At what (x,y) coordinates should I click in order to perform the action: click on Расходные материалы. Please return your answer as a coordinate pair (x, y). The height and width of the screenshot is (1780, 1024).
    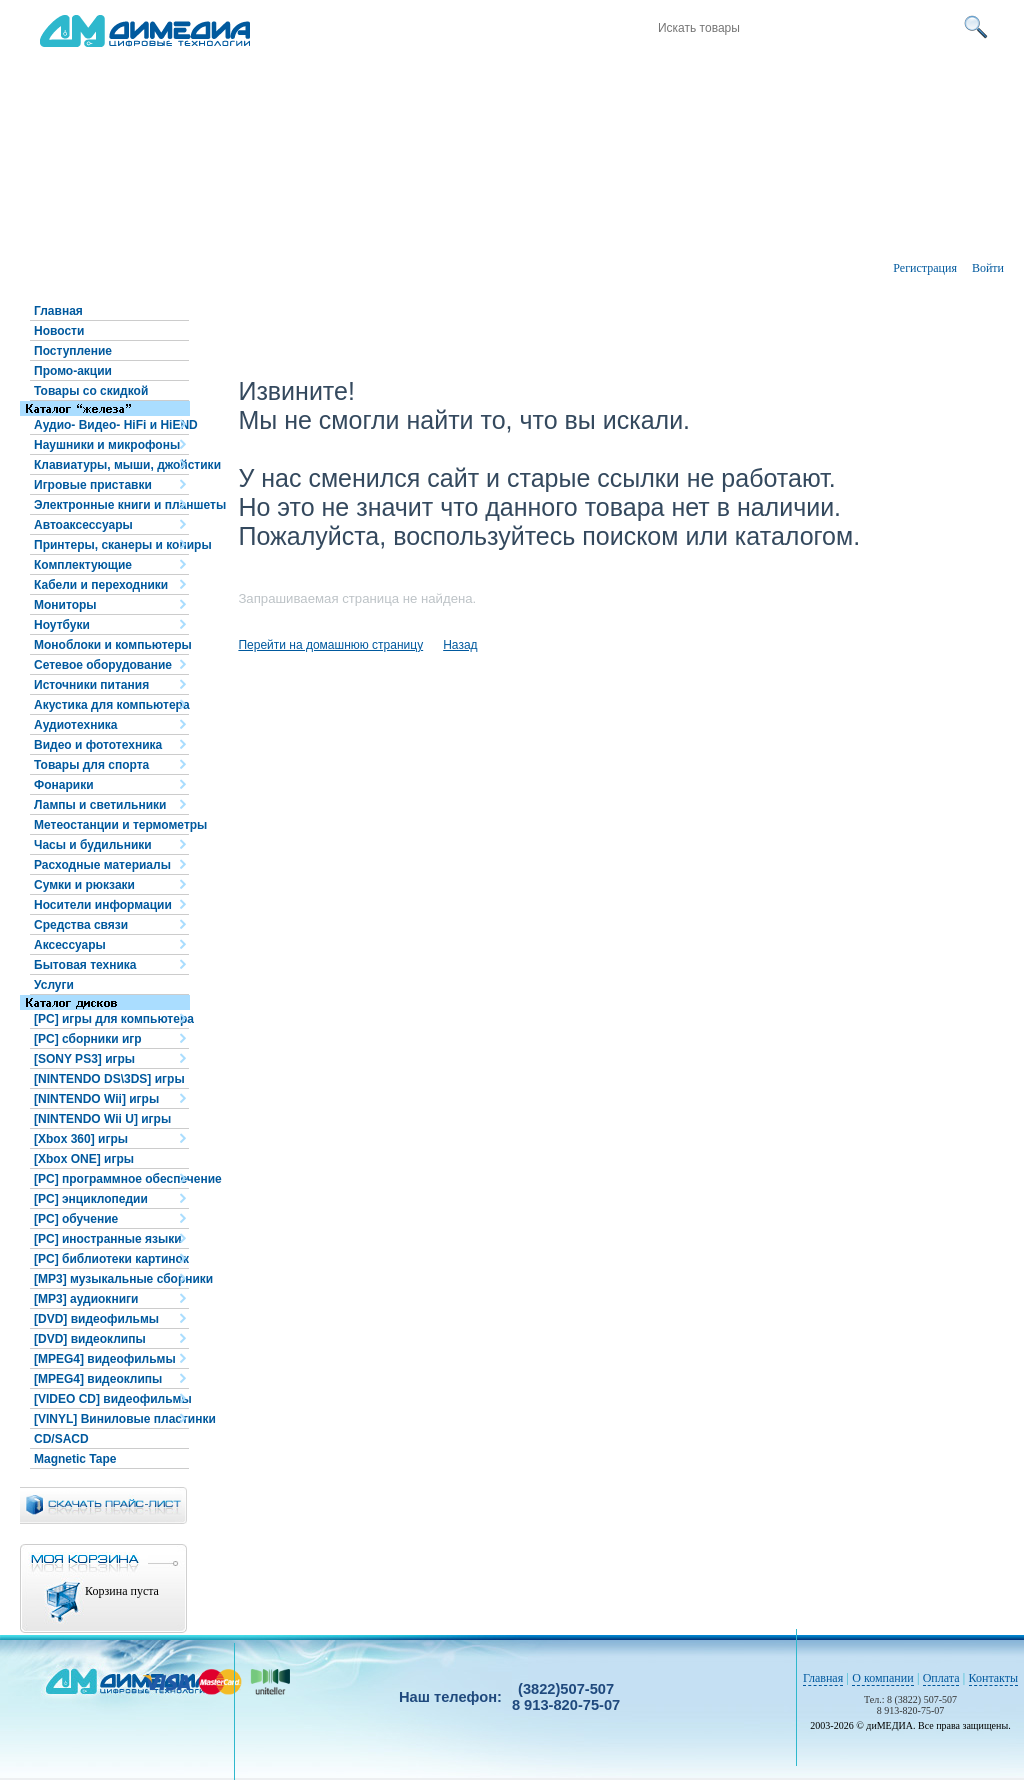
    Looking at the image, I should click on (102, 865).